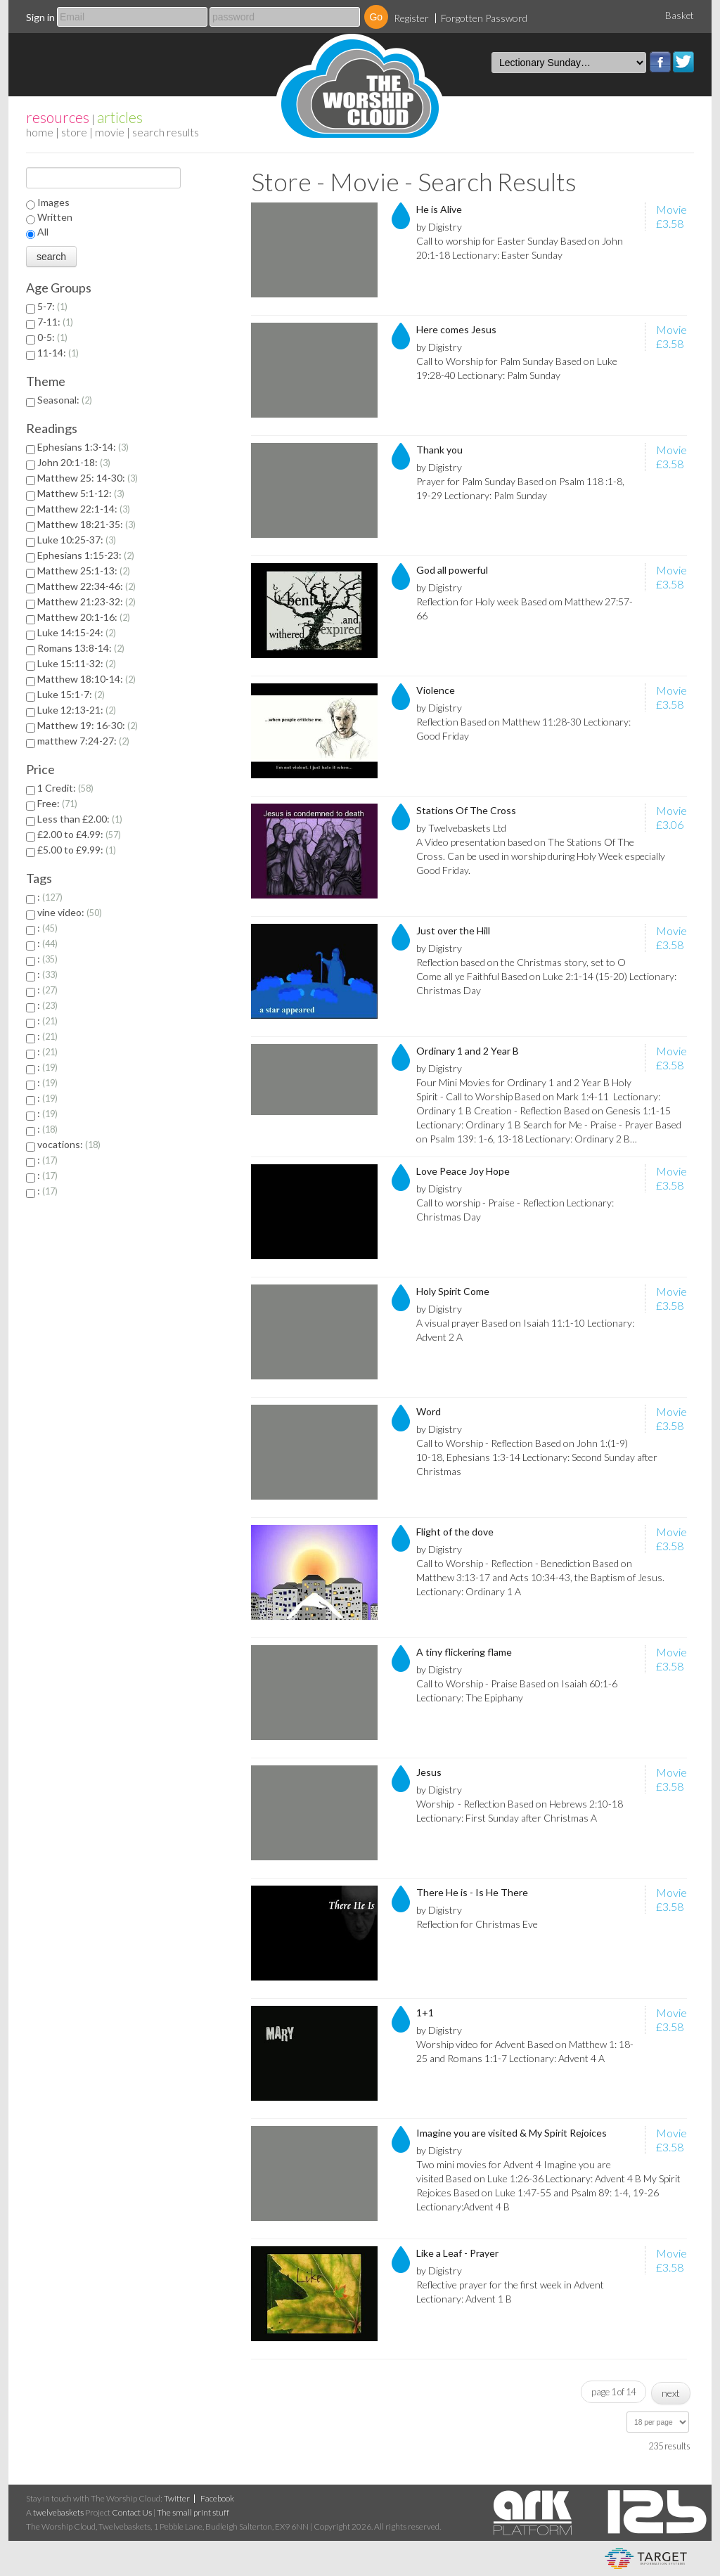 This screenshot has width=720, height=2576. Describe the element at coordinates (74, 132) in the screenshot. I see `Store` at that location.